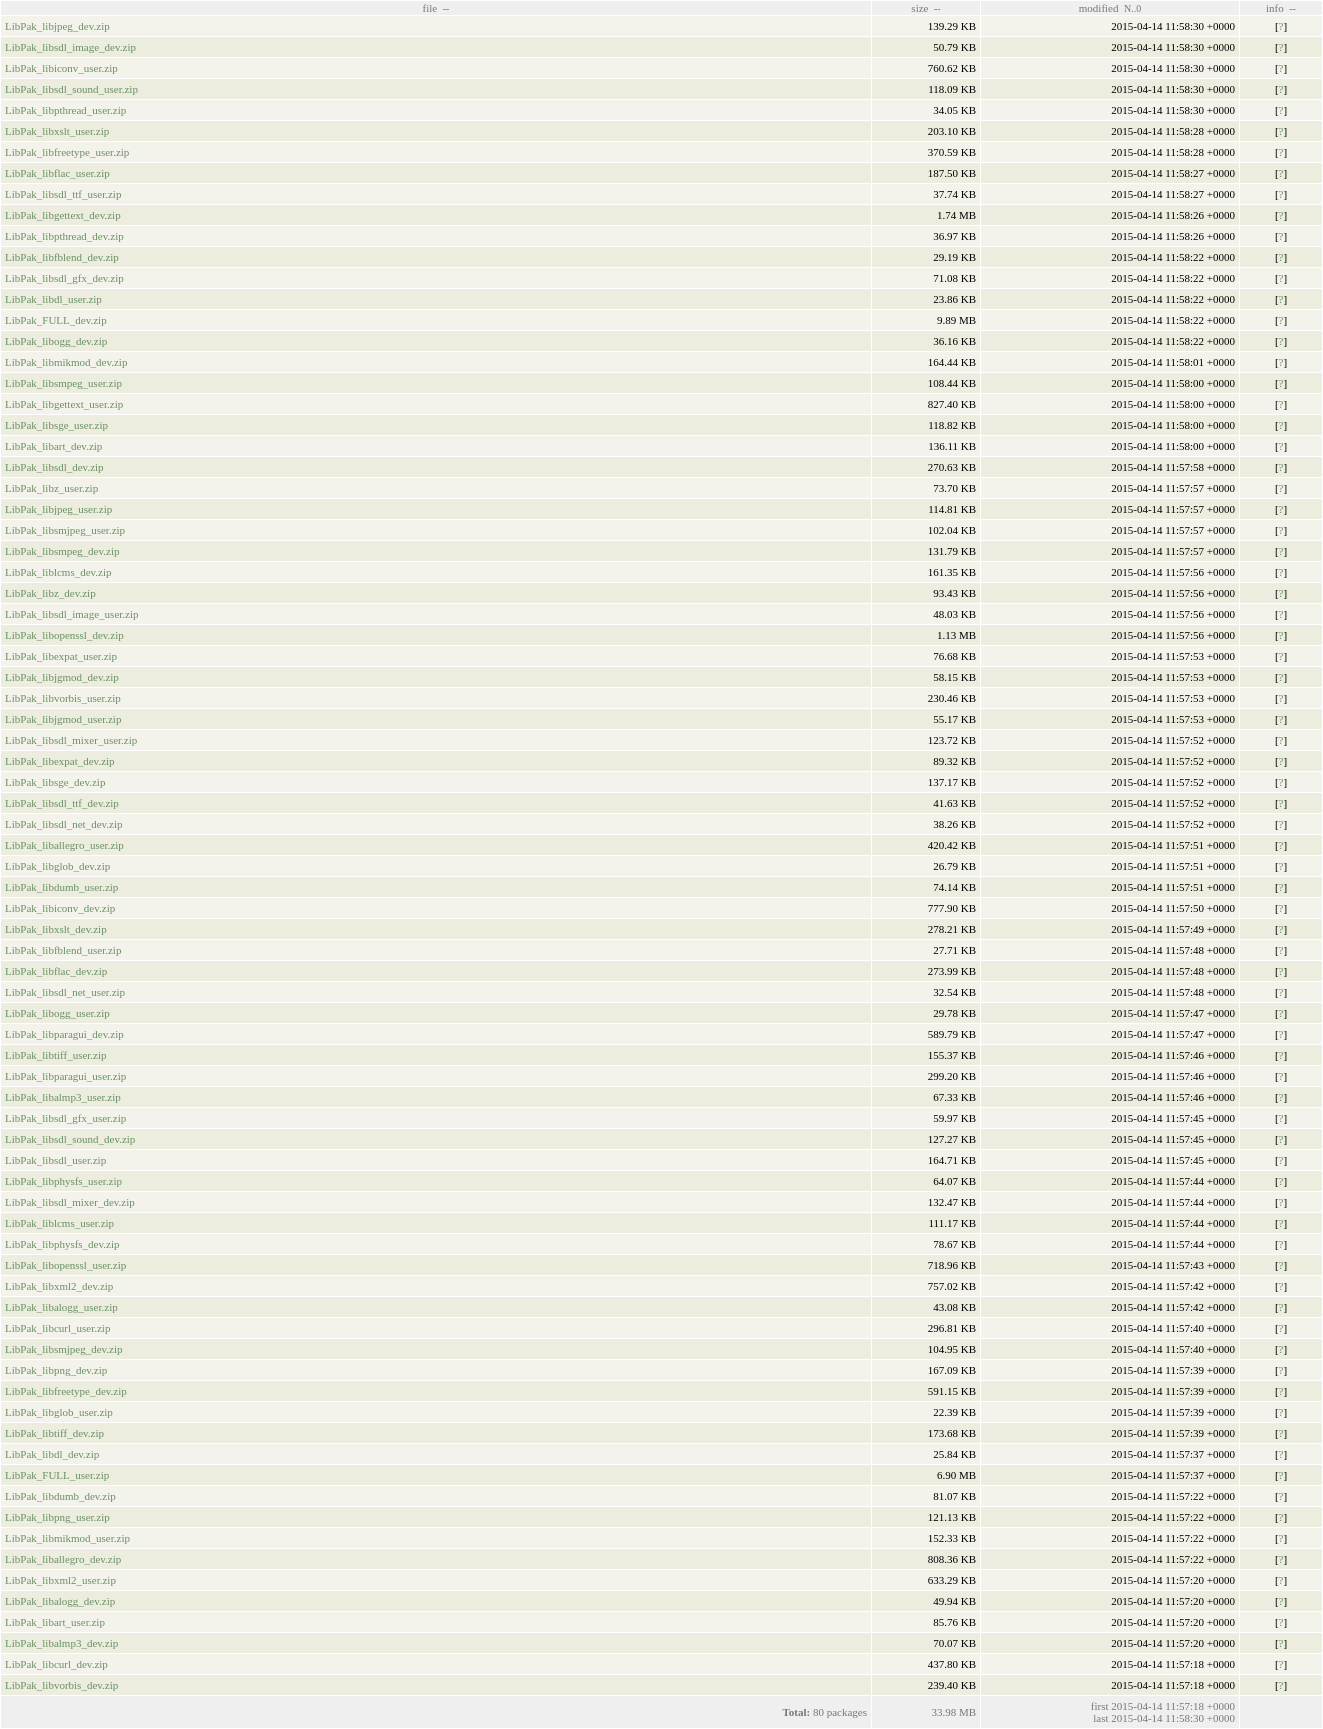  I want to click on LibPak_libiconv_user.zip, so click(61, 68).